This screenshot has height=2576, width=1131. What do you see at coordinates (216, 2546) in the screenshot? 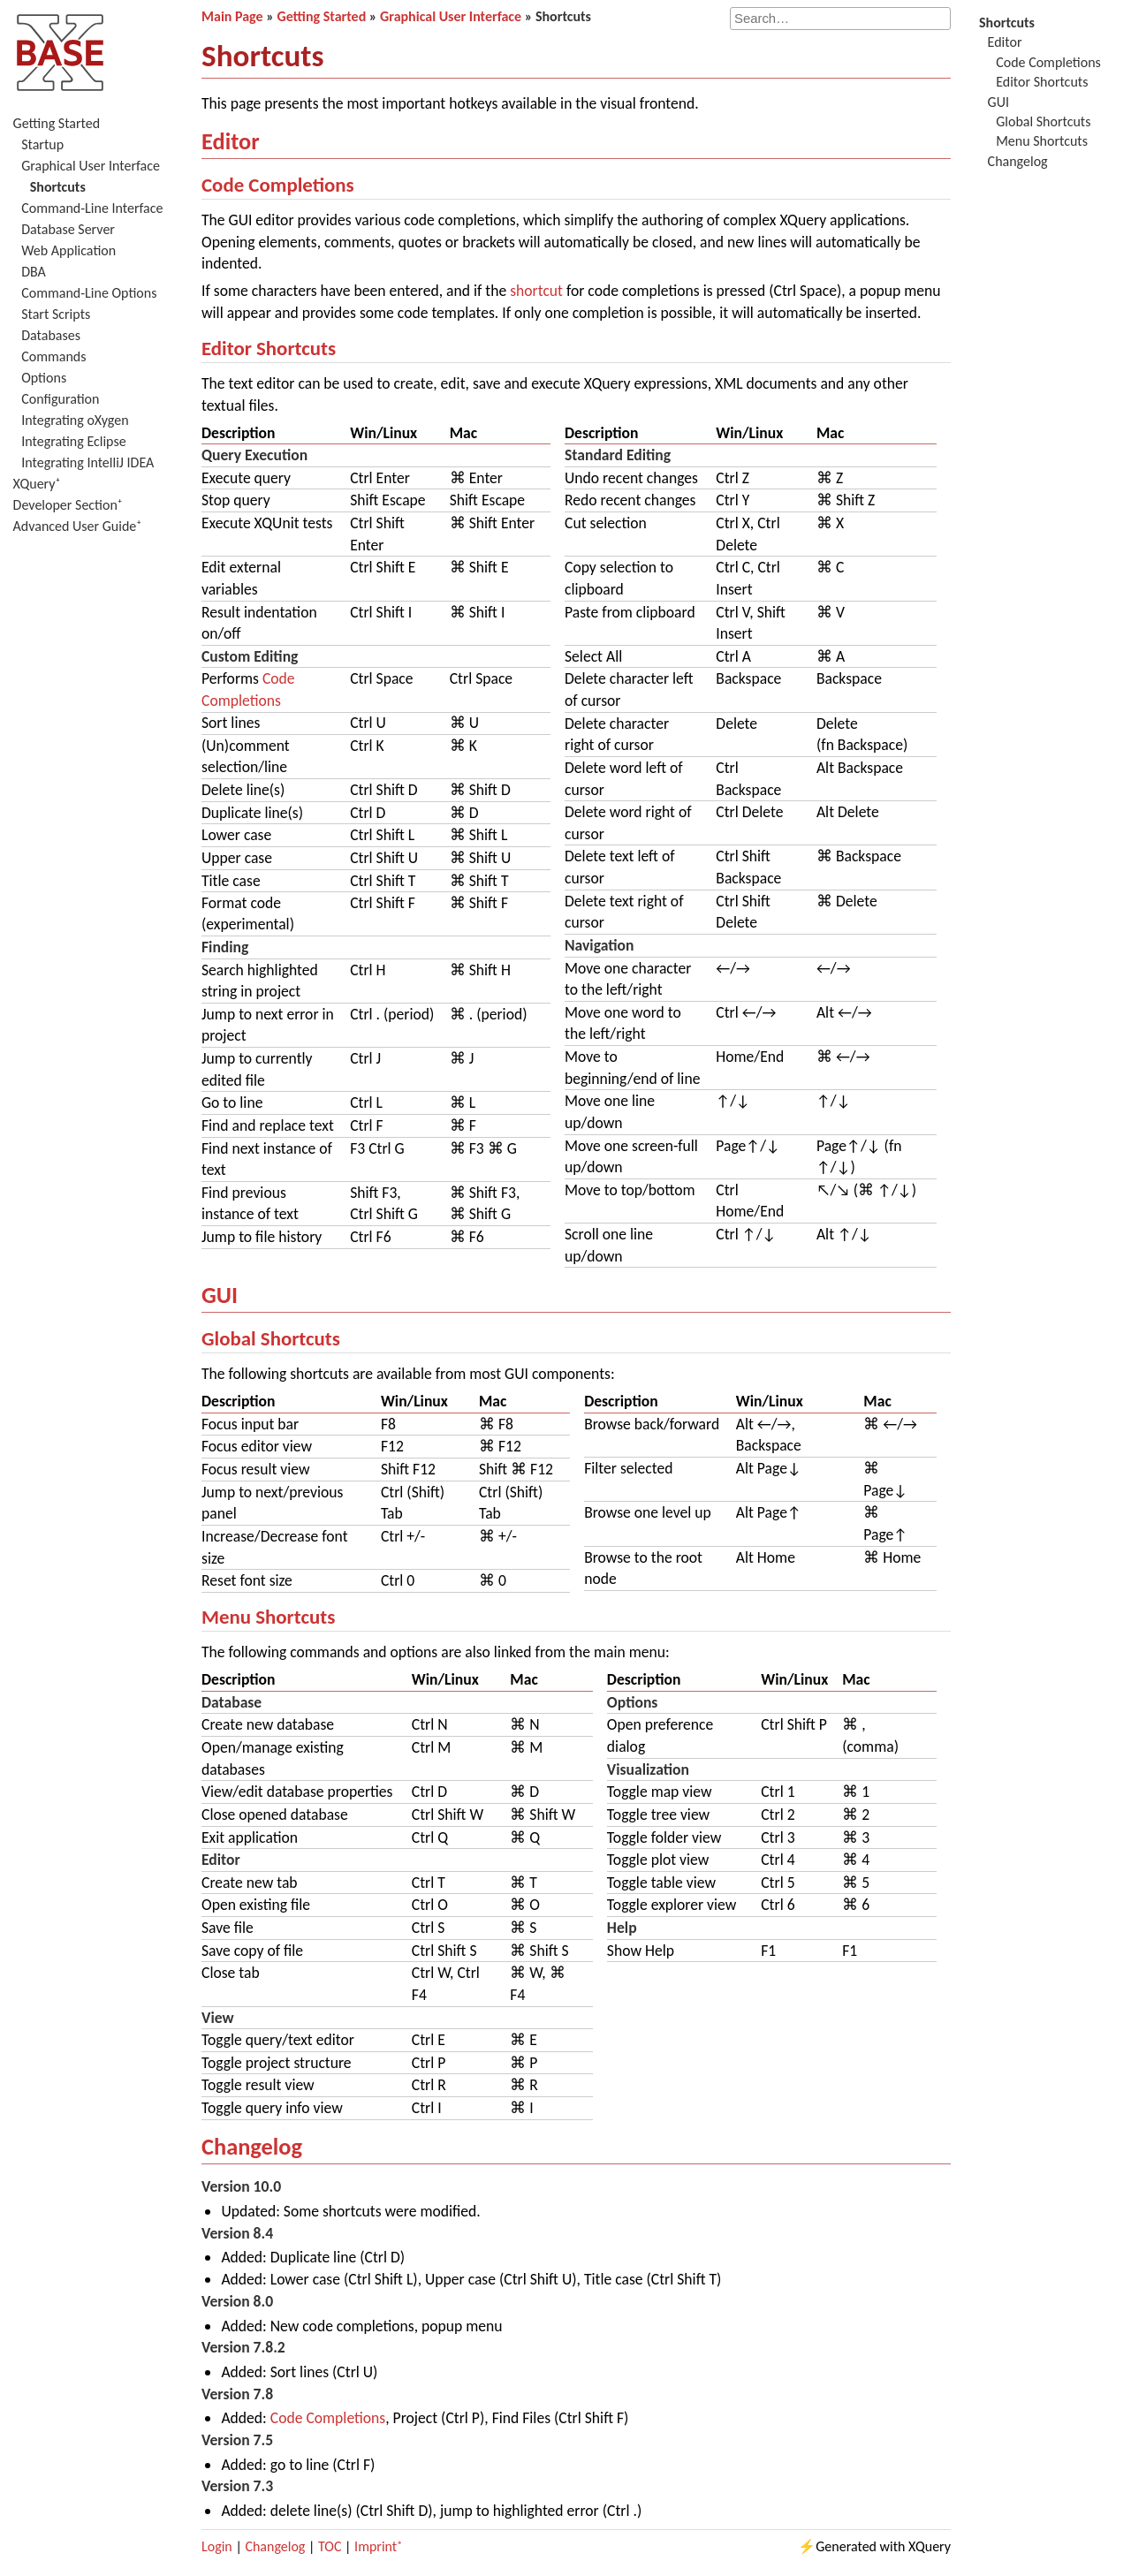
I see `Login` at bounding box center [216, 2546].